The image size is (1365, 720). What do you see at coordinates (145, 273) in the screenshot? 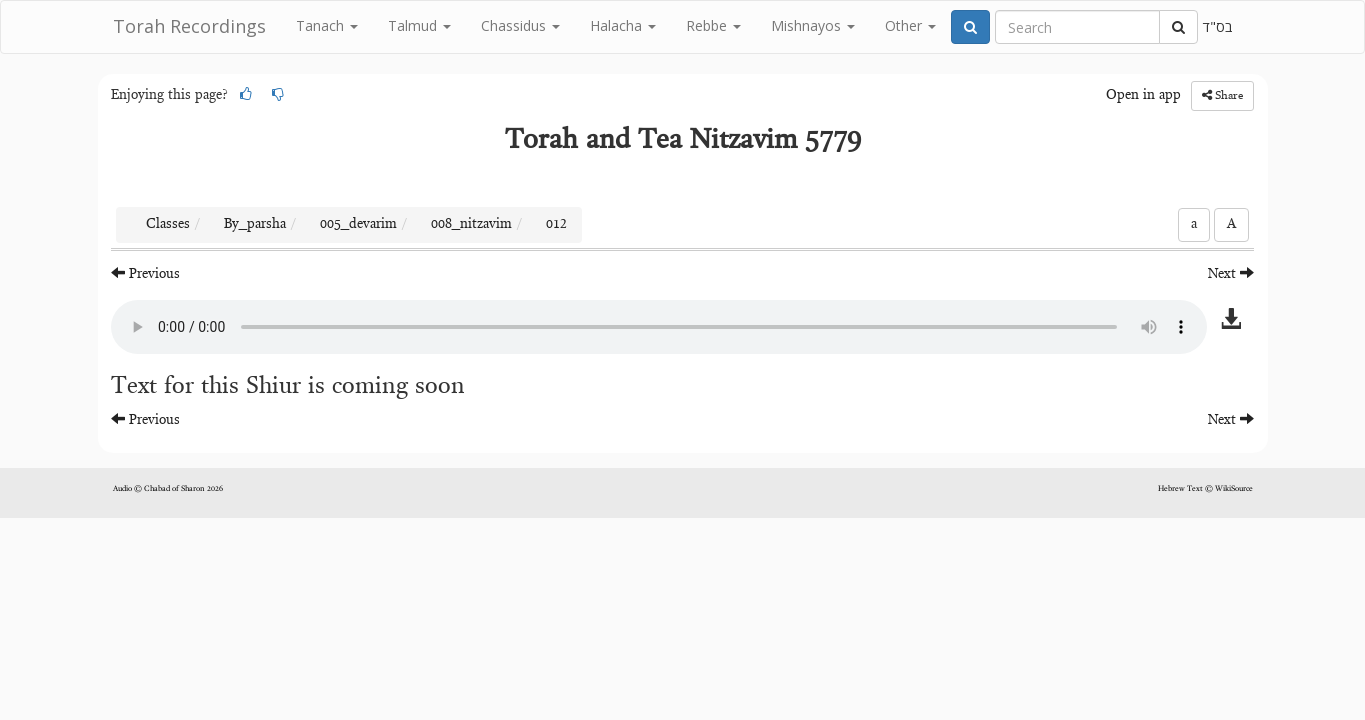
I see `Previous` at bounding box center [145, 273].